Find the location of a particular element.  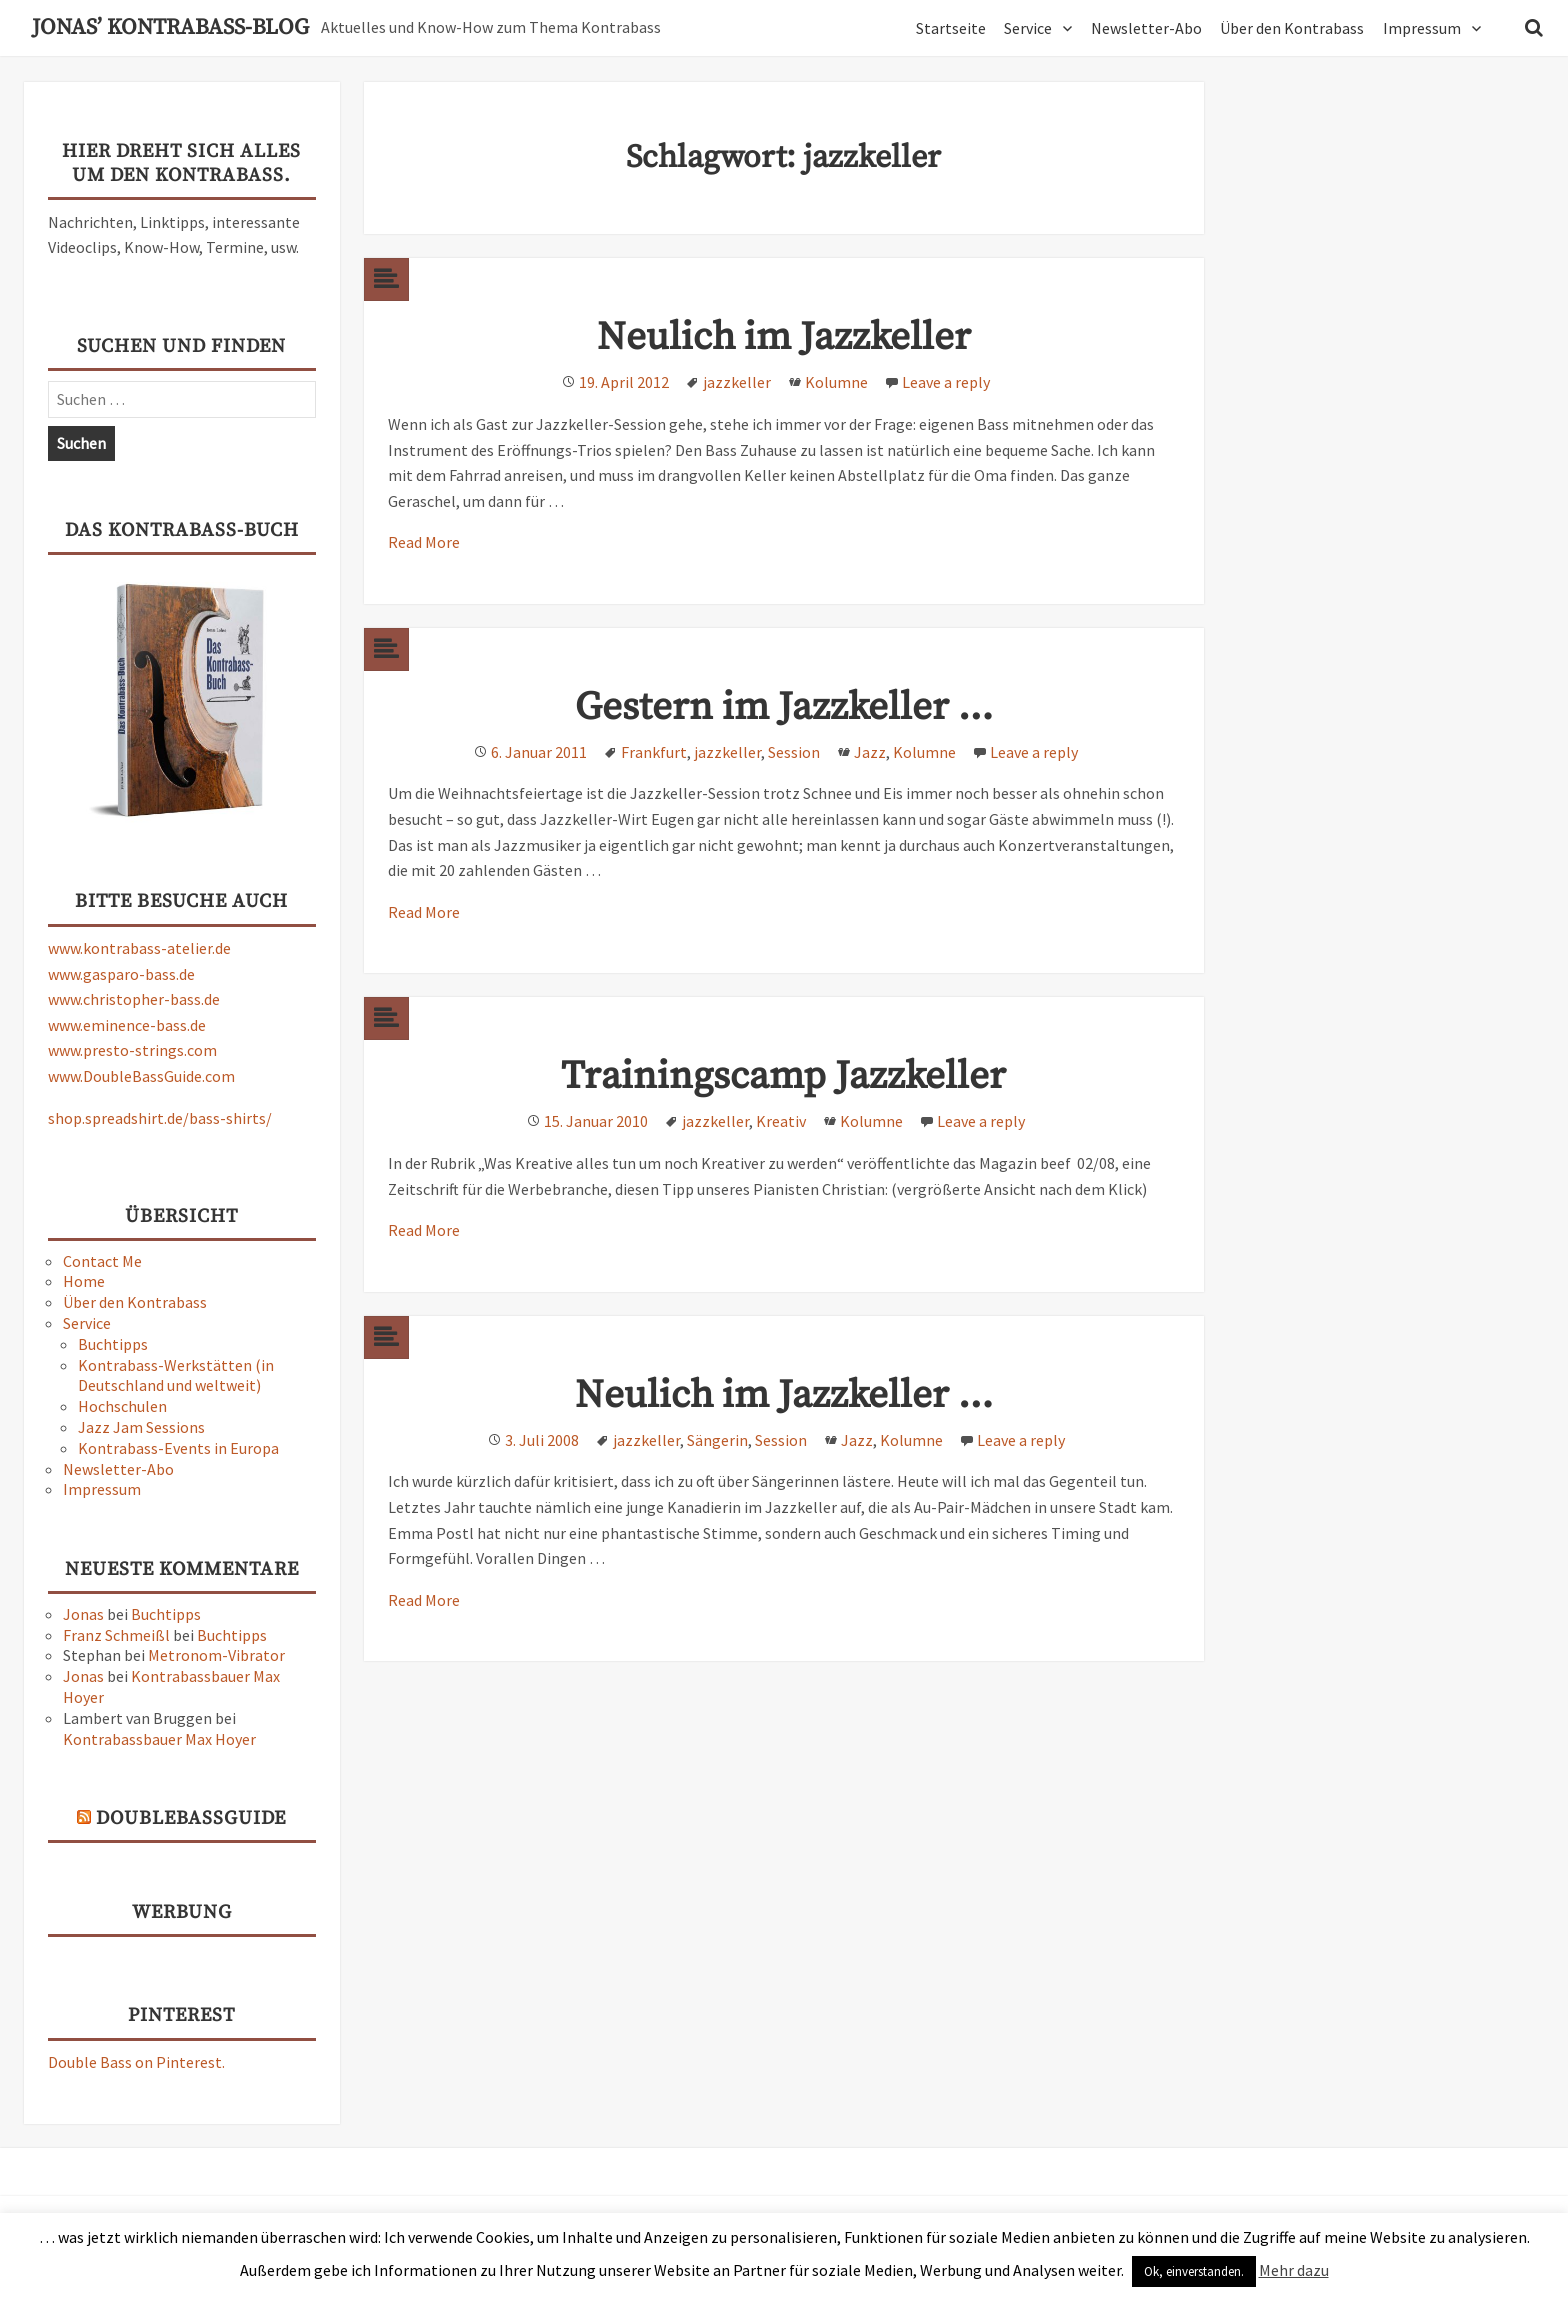

www.kontrabass-atelier.de is located at coordinates (139, 948).